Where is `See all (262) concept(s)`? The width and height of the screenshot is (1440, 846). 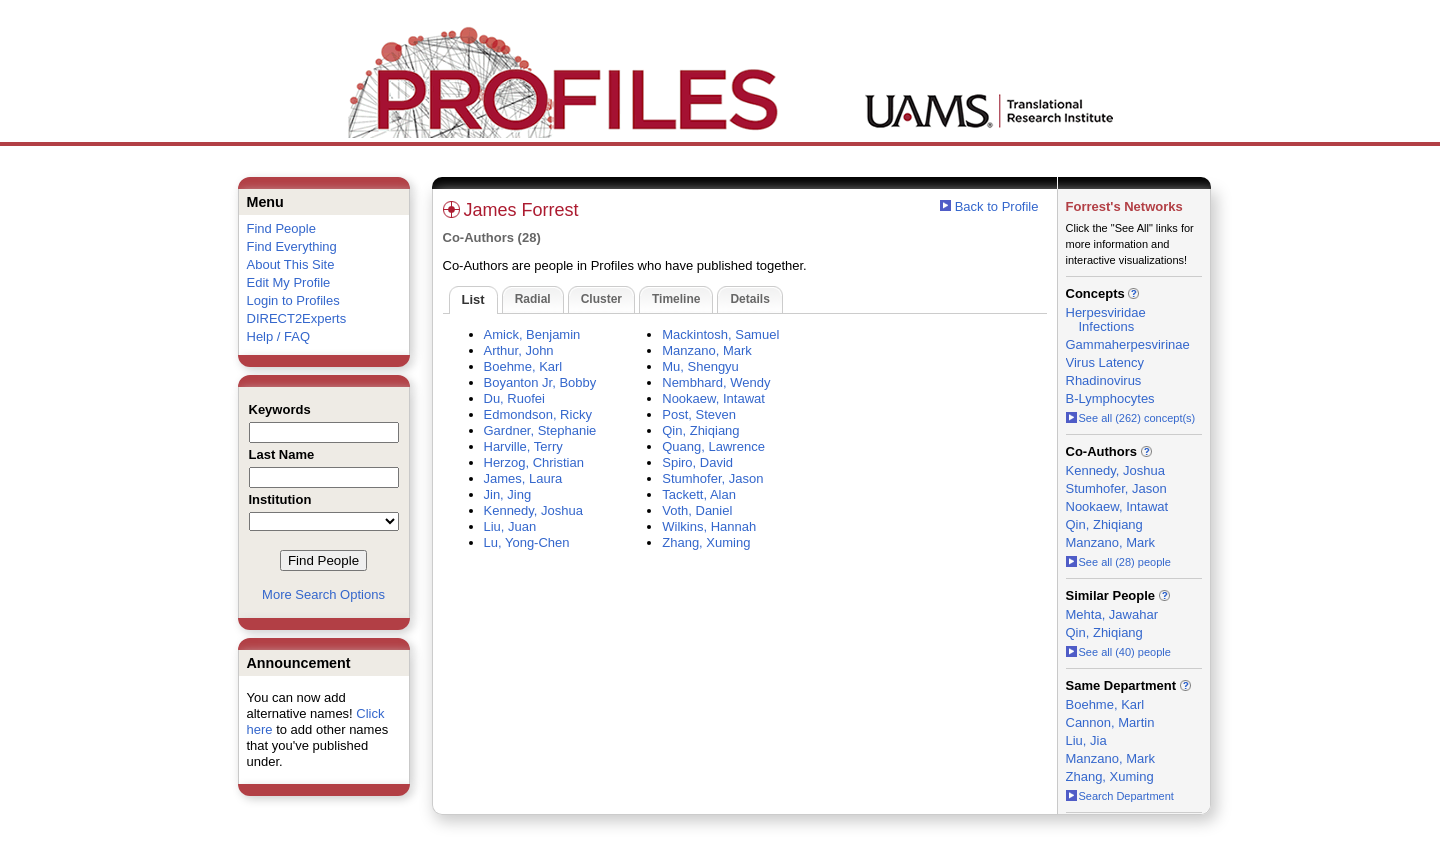 See all (262) concept(s) is located at coordinates (1131, 418).